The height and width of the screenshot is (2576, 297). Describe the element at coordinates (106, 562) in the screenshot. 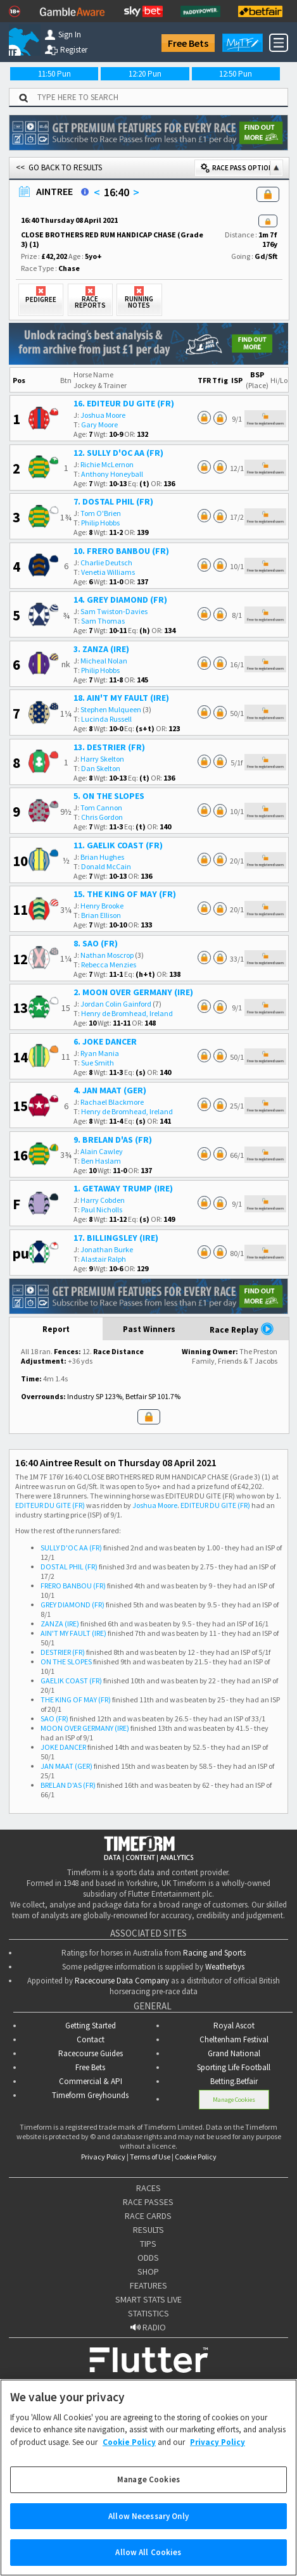

I see `Charlie Deutsch` at that location.